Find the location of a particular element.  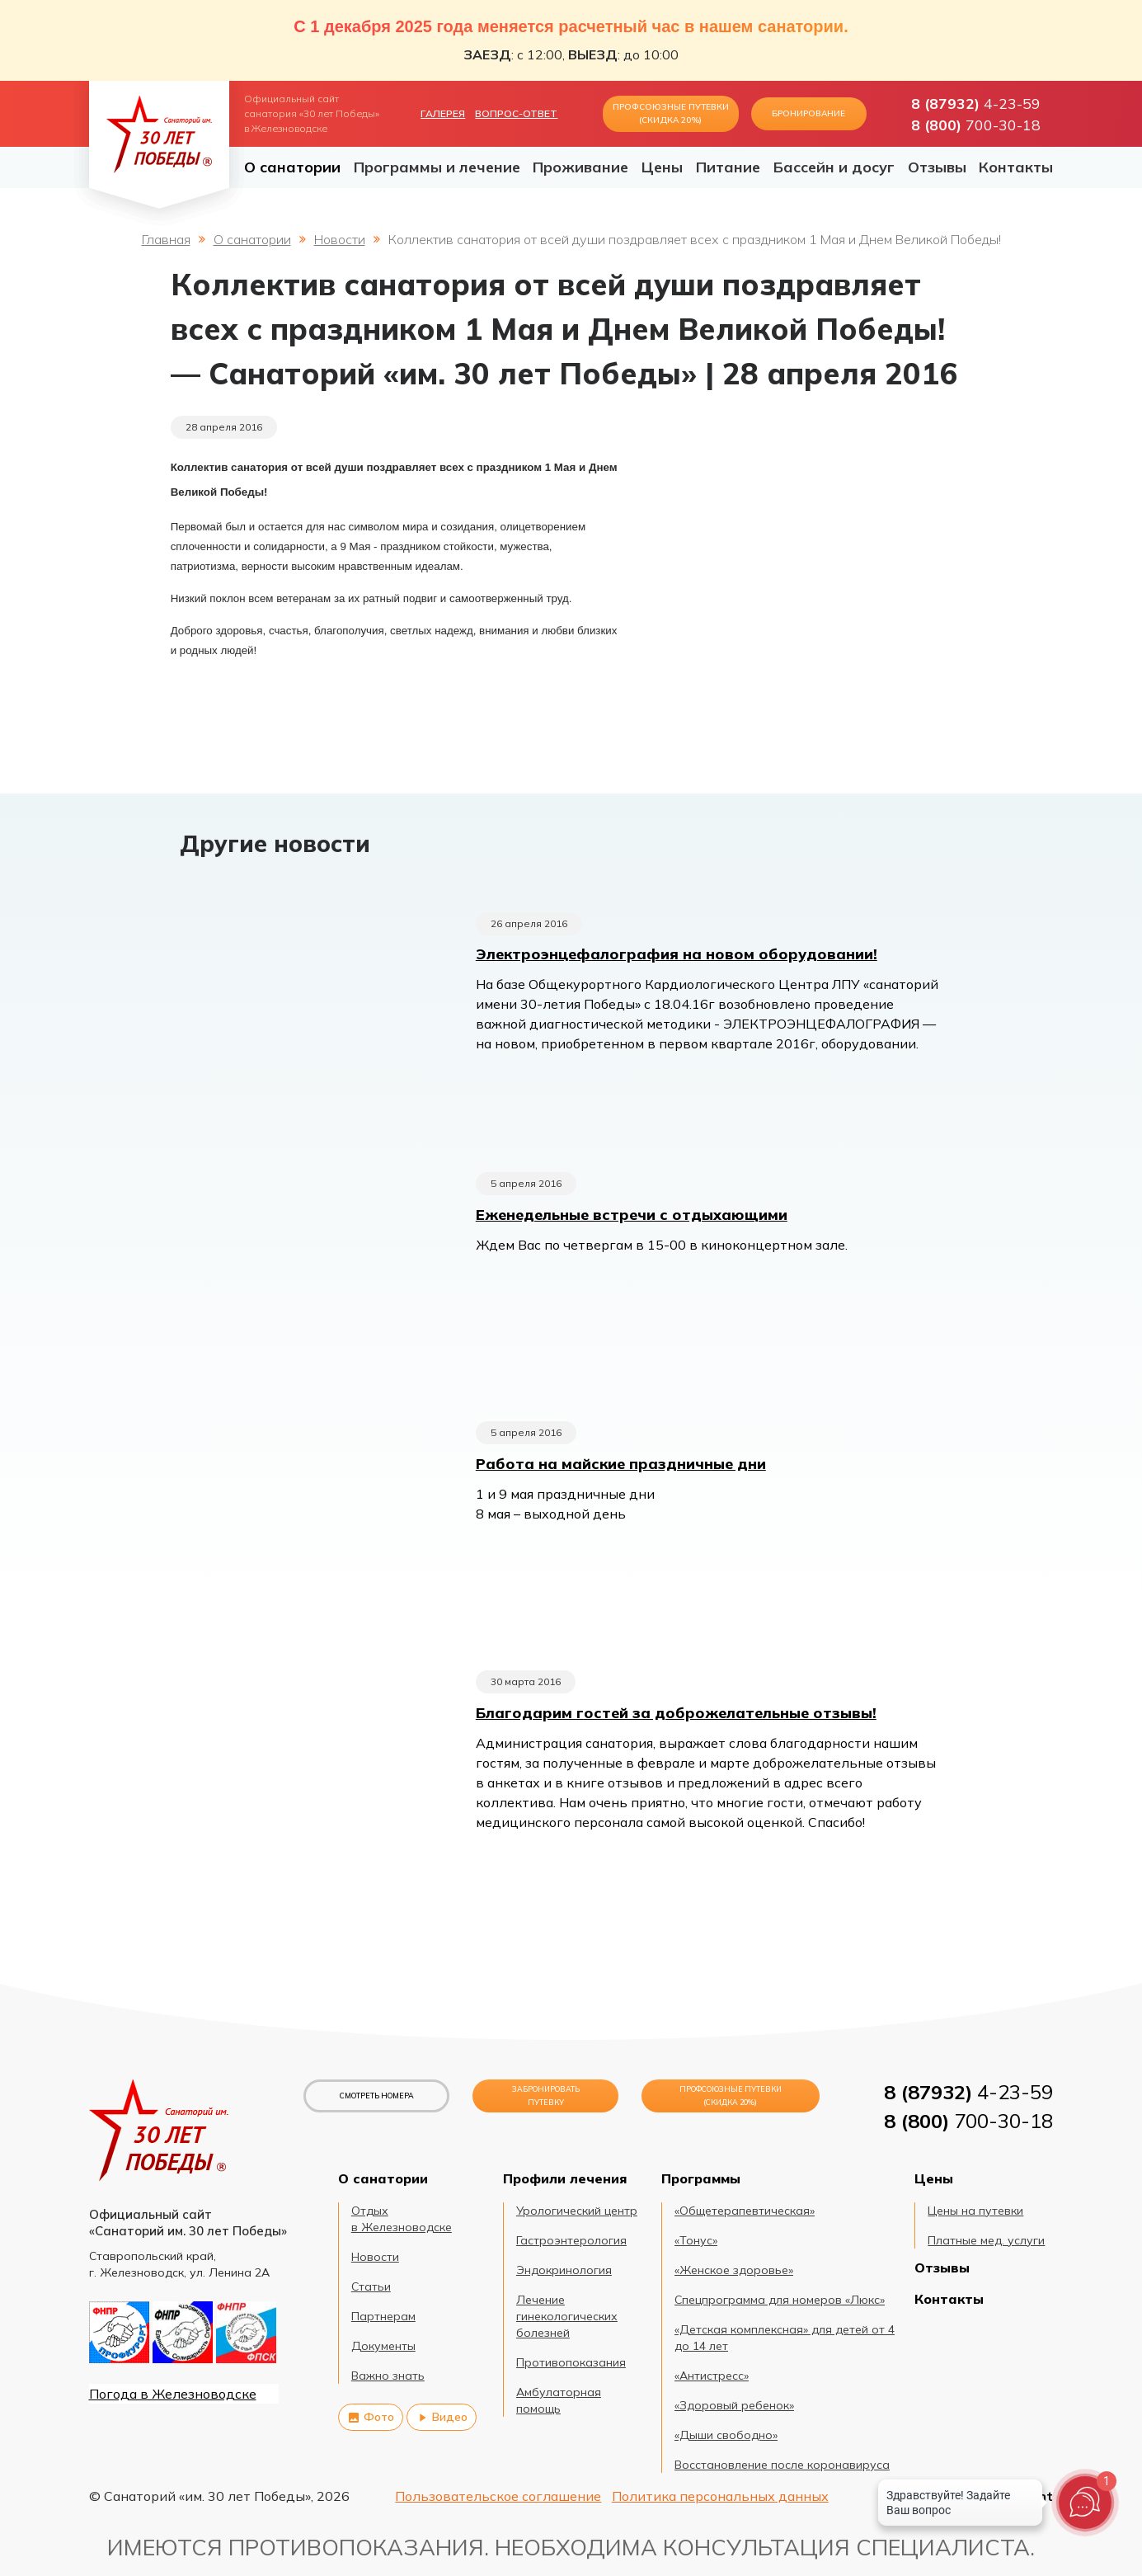

Цены is located at coordinates (662, 167).